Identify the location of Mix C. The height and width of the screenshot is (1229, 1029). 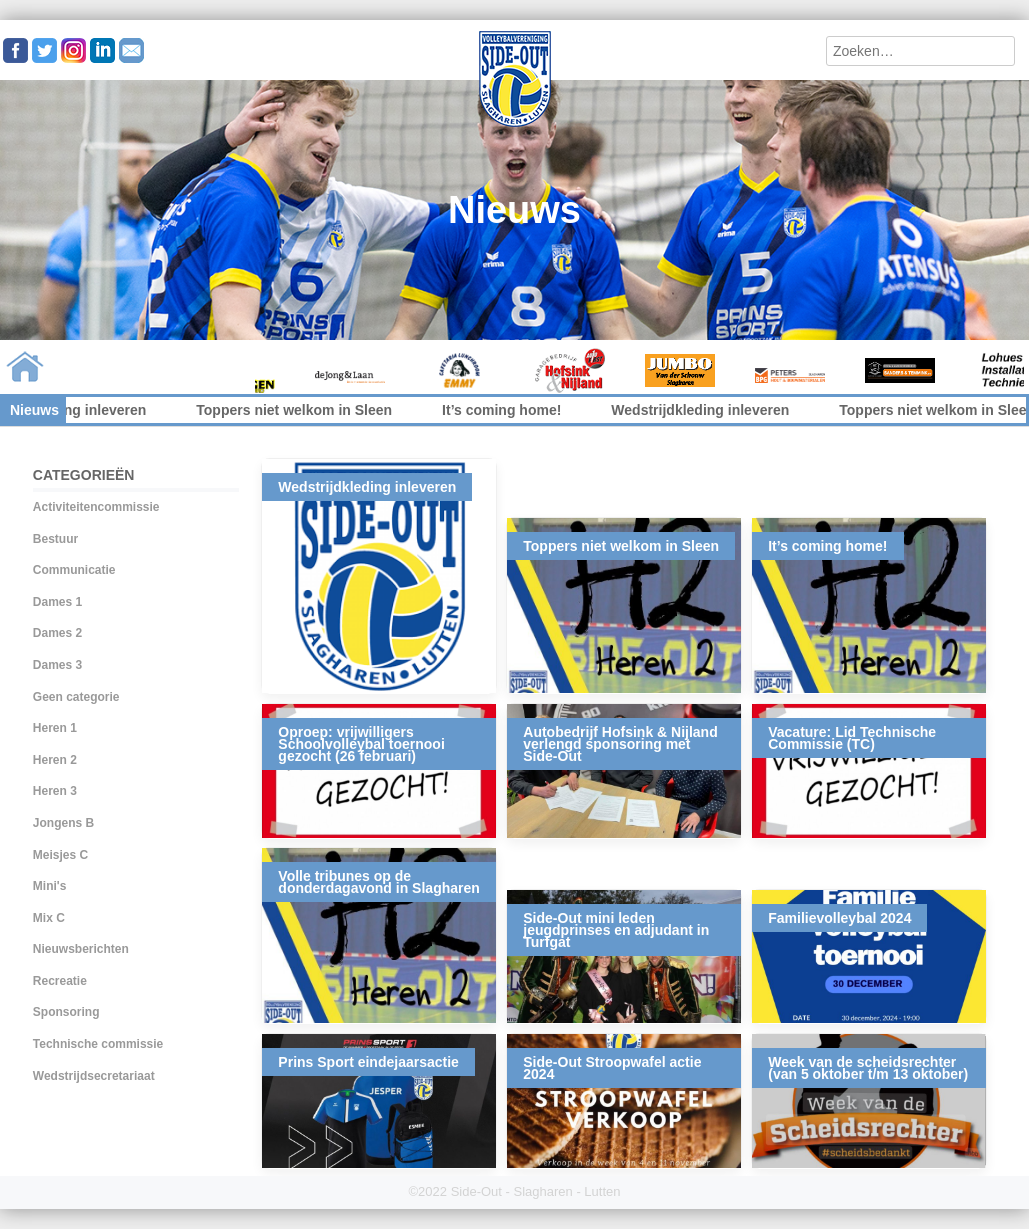
(49, 918).